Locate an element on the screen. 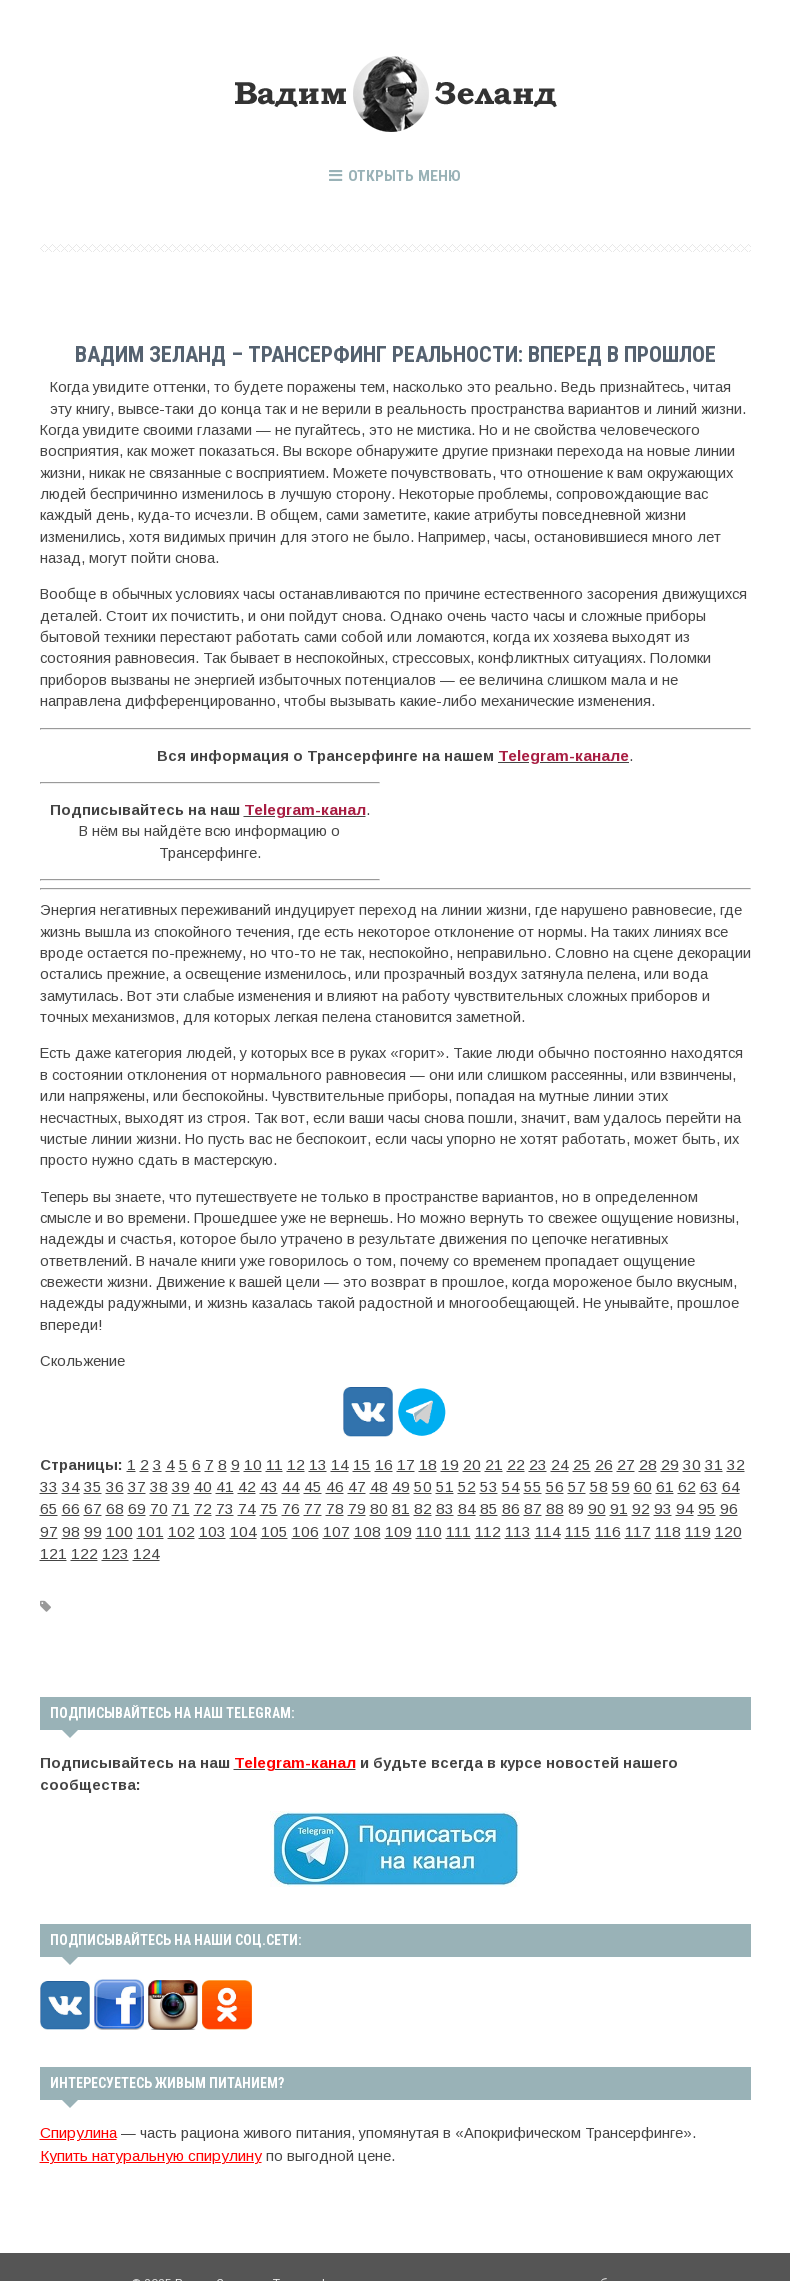 The image size is (790, 2281). 75 is located at coordinates (128, 1503).